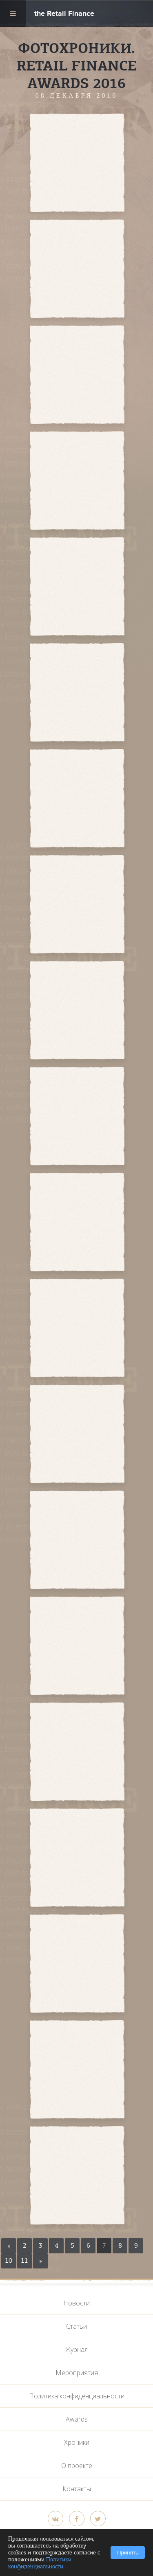 The image size is (153, 2576). Describe the element at coordinates (77, 2419) in the screenshot. I see `Awards` at that location.